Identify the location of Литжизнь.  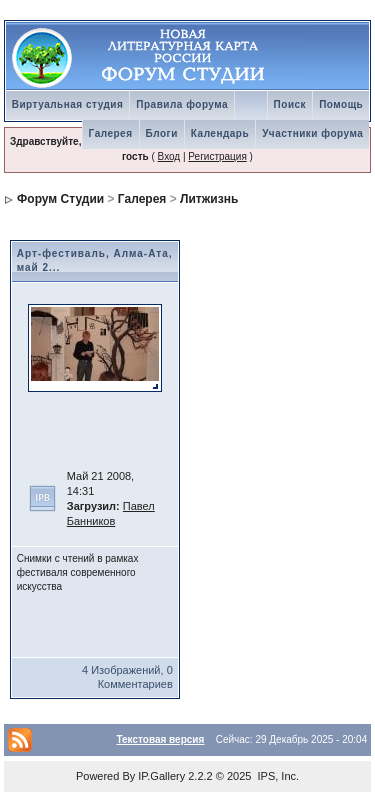
(209, 199).